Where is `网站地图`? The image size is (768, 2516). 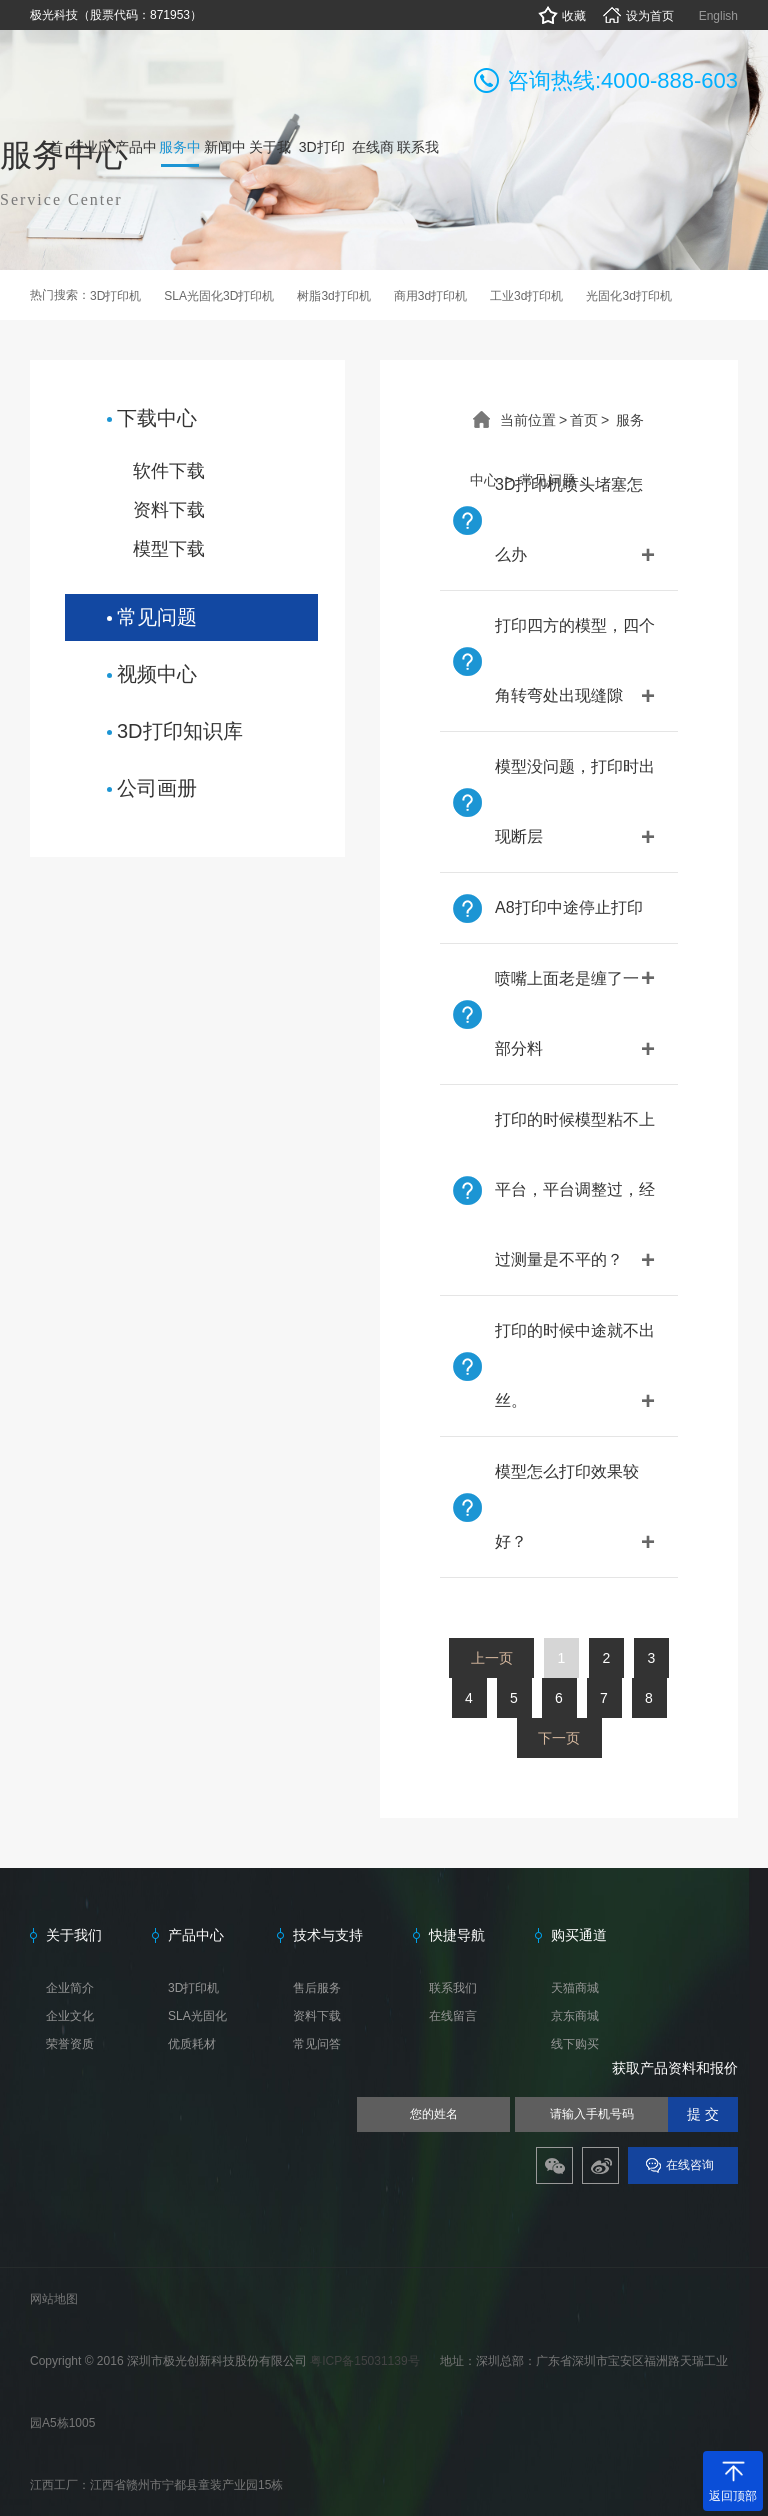
网站地图 is located at coordinates (54, 2299).